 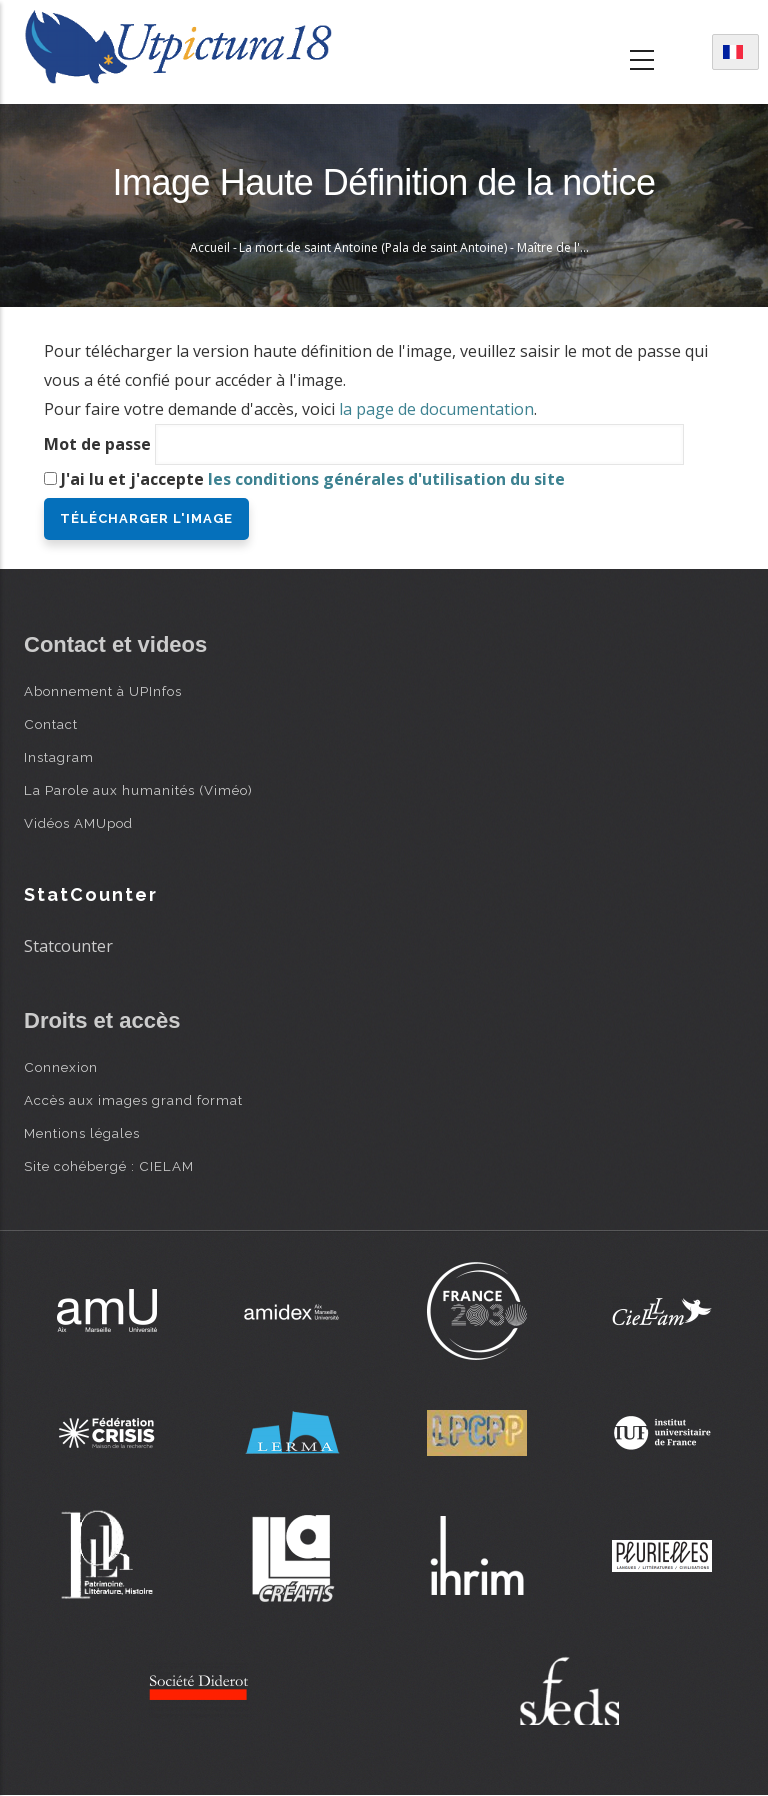 I want to click on Instagram, so click(x=59, y=757).